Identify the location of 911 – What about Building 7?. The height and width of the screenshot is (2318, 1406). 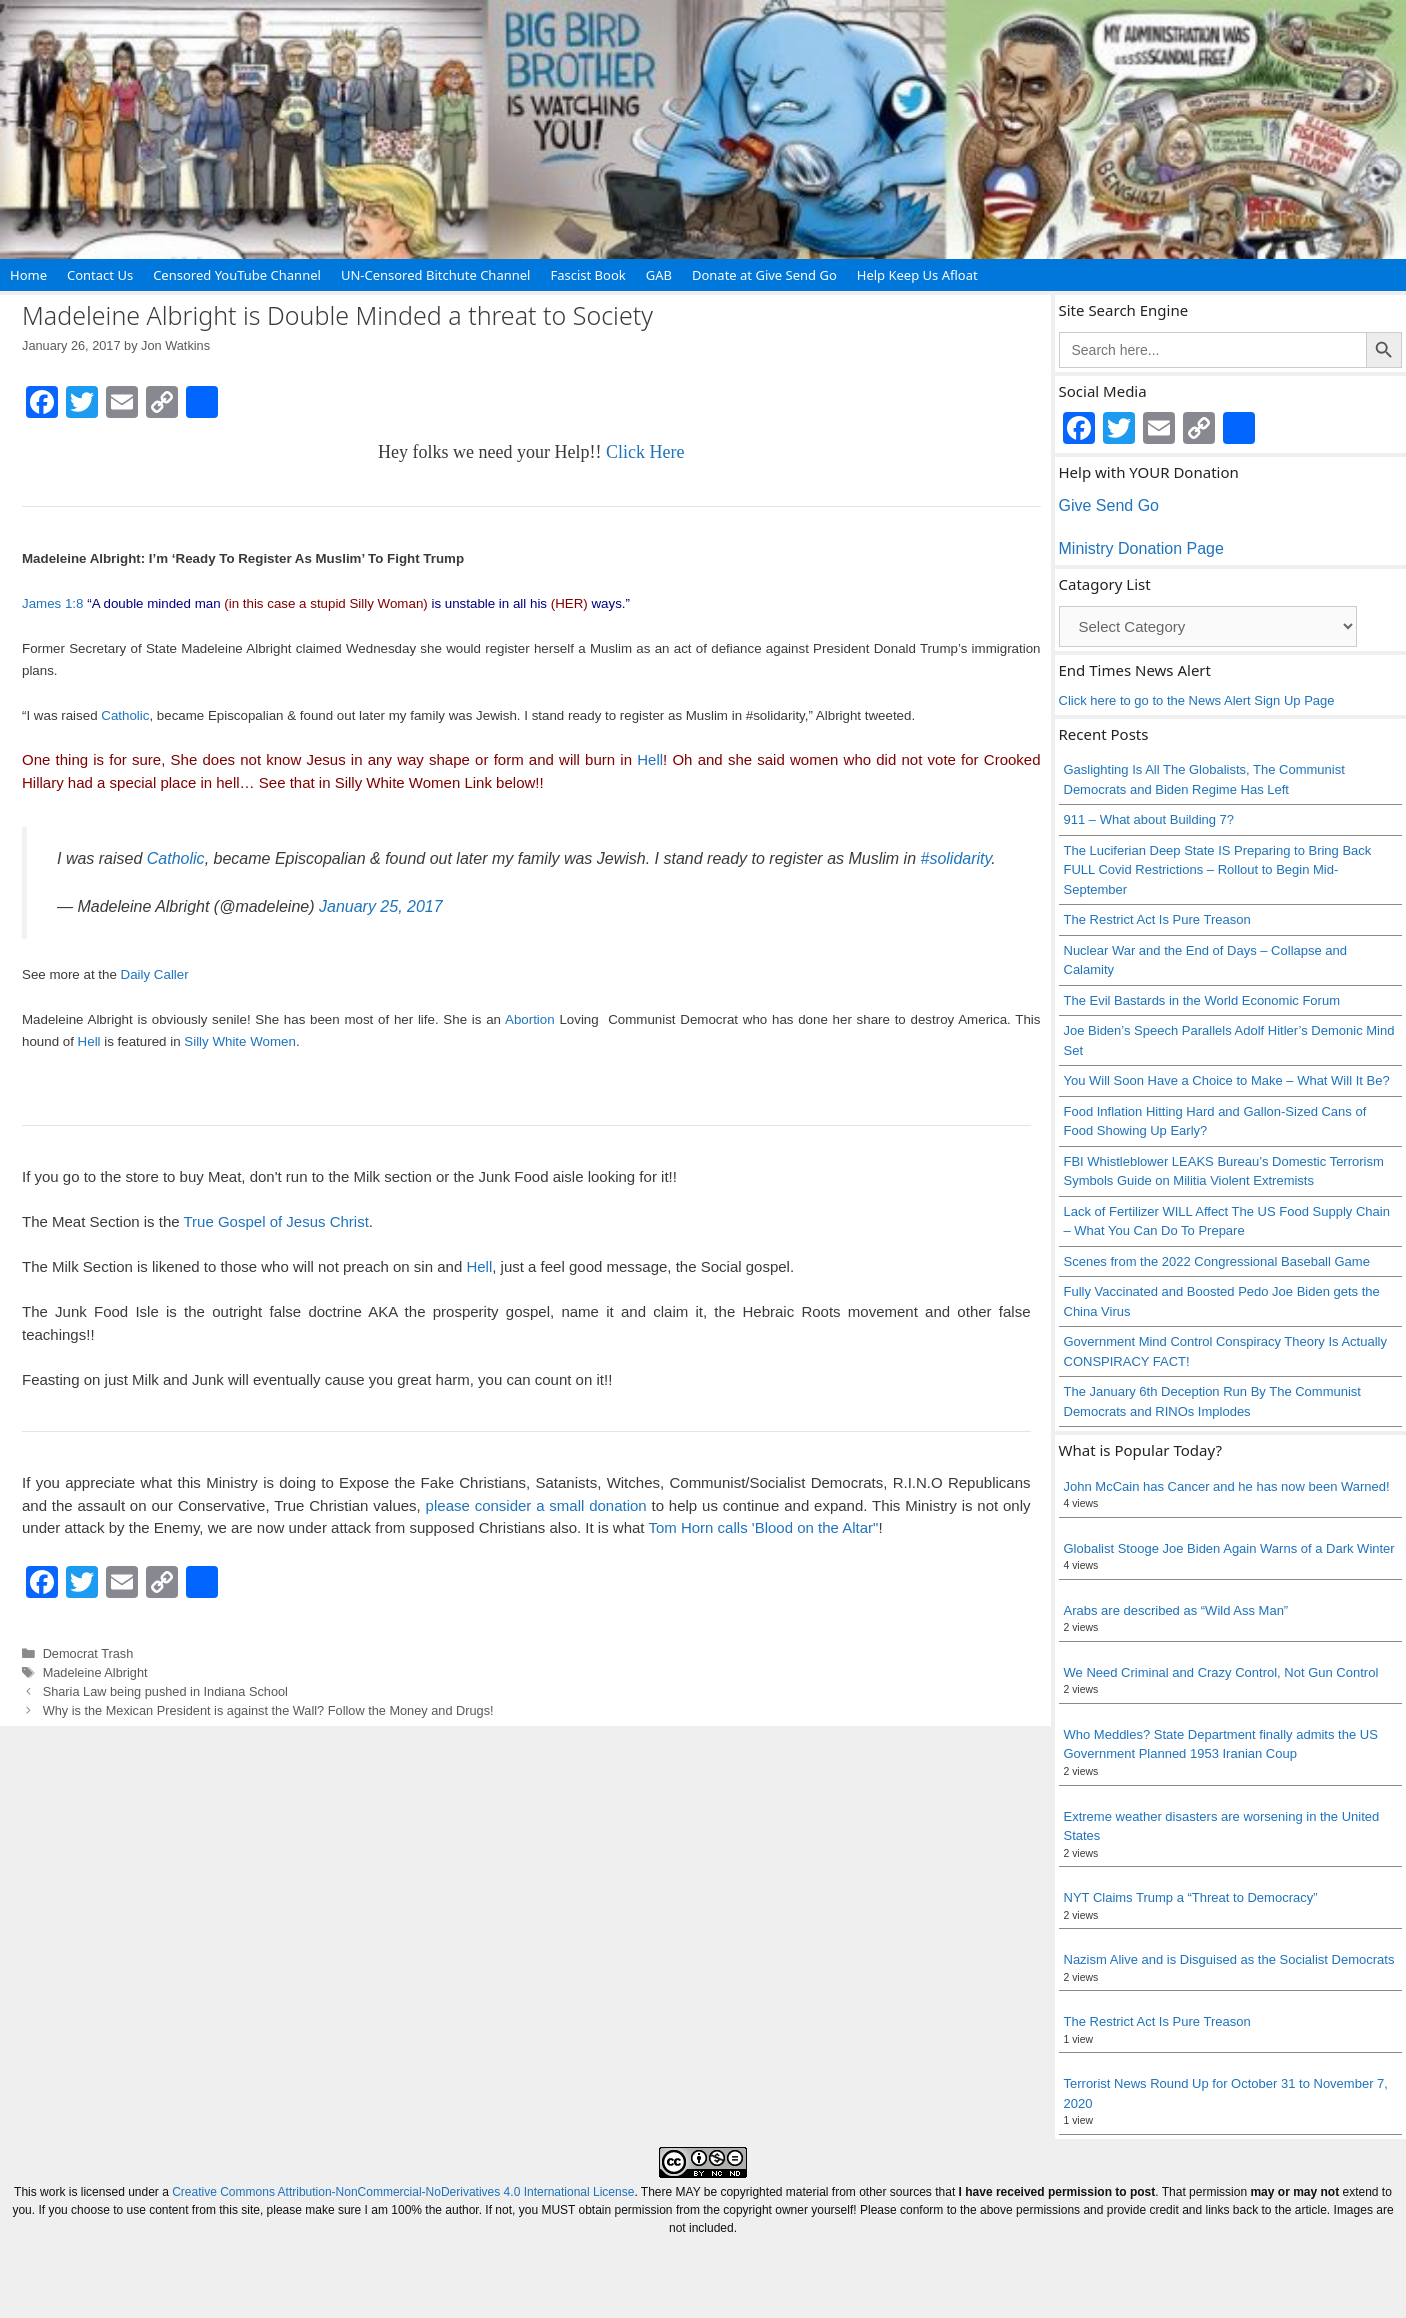
(1149, 819).